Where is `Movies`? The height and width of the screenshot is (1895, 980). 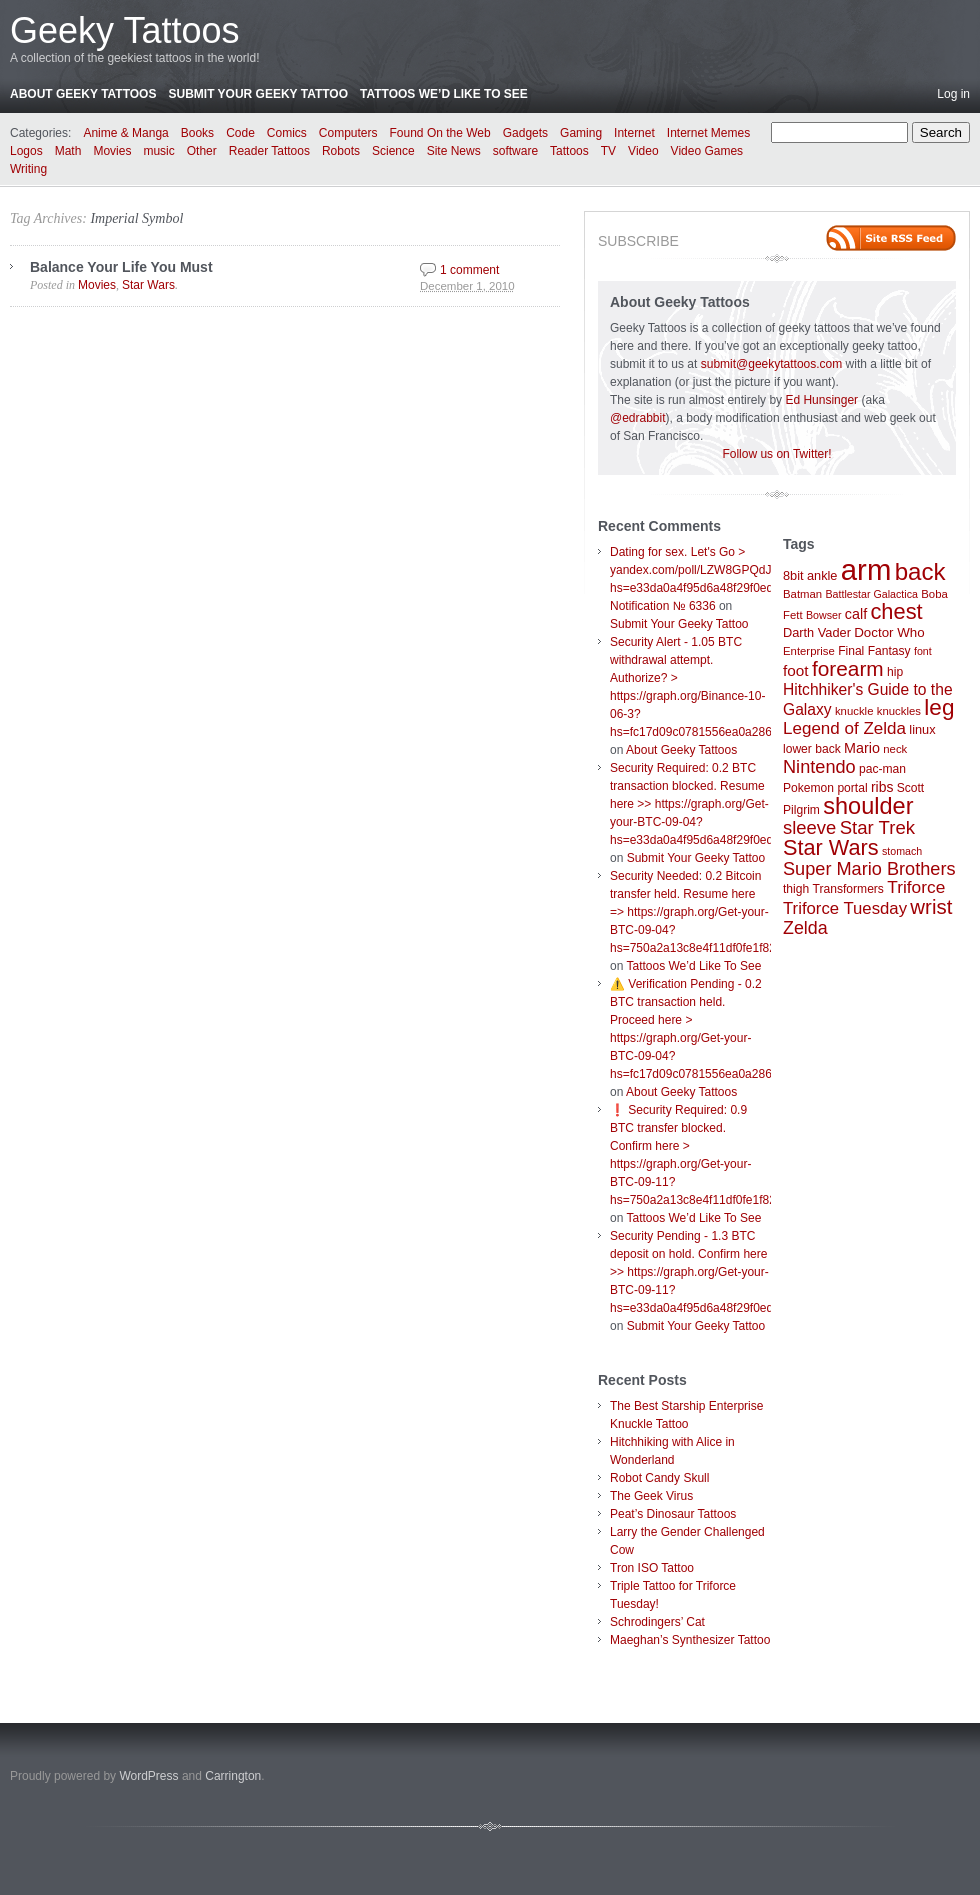
Movies is located at coordinates (112, 151).